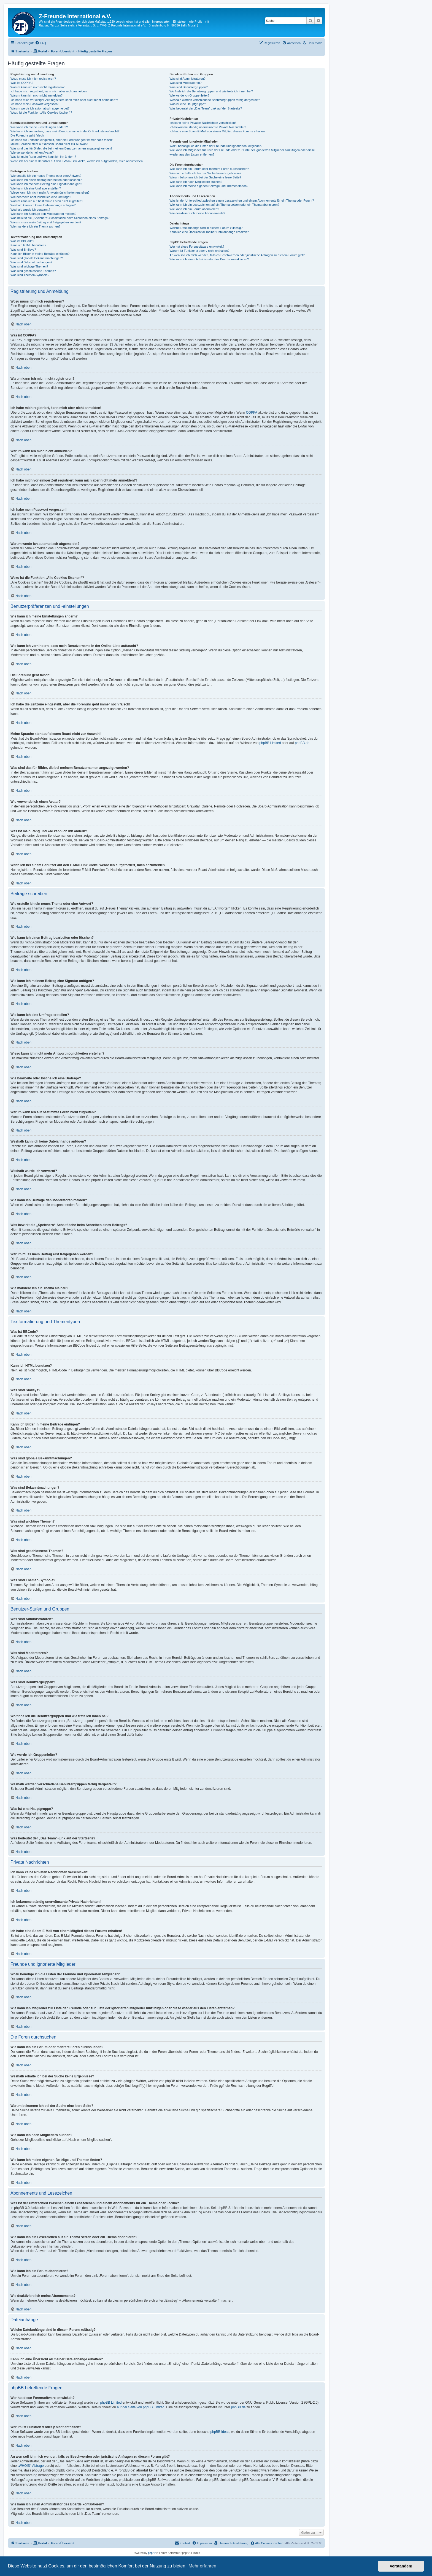  I want to click on Warum werde ich automatisch abgemeldet?, so click(39, 108).